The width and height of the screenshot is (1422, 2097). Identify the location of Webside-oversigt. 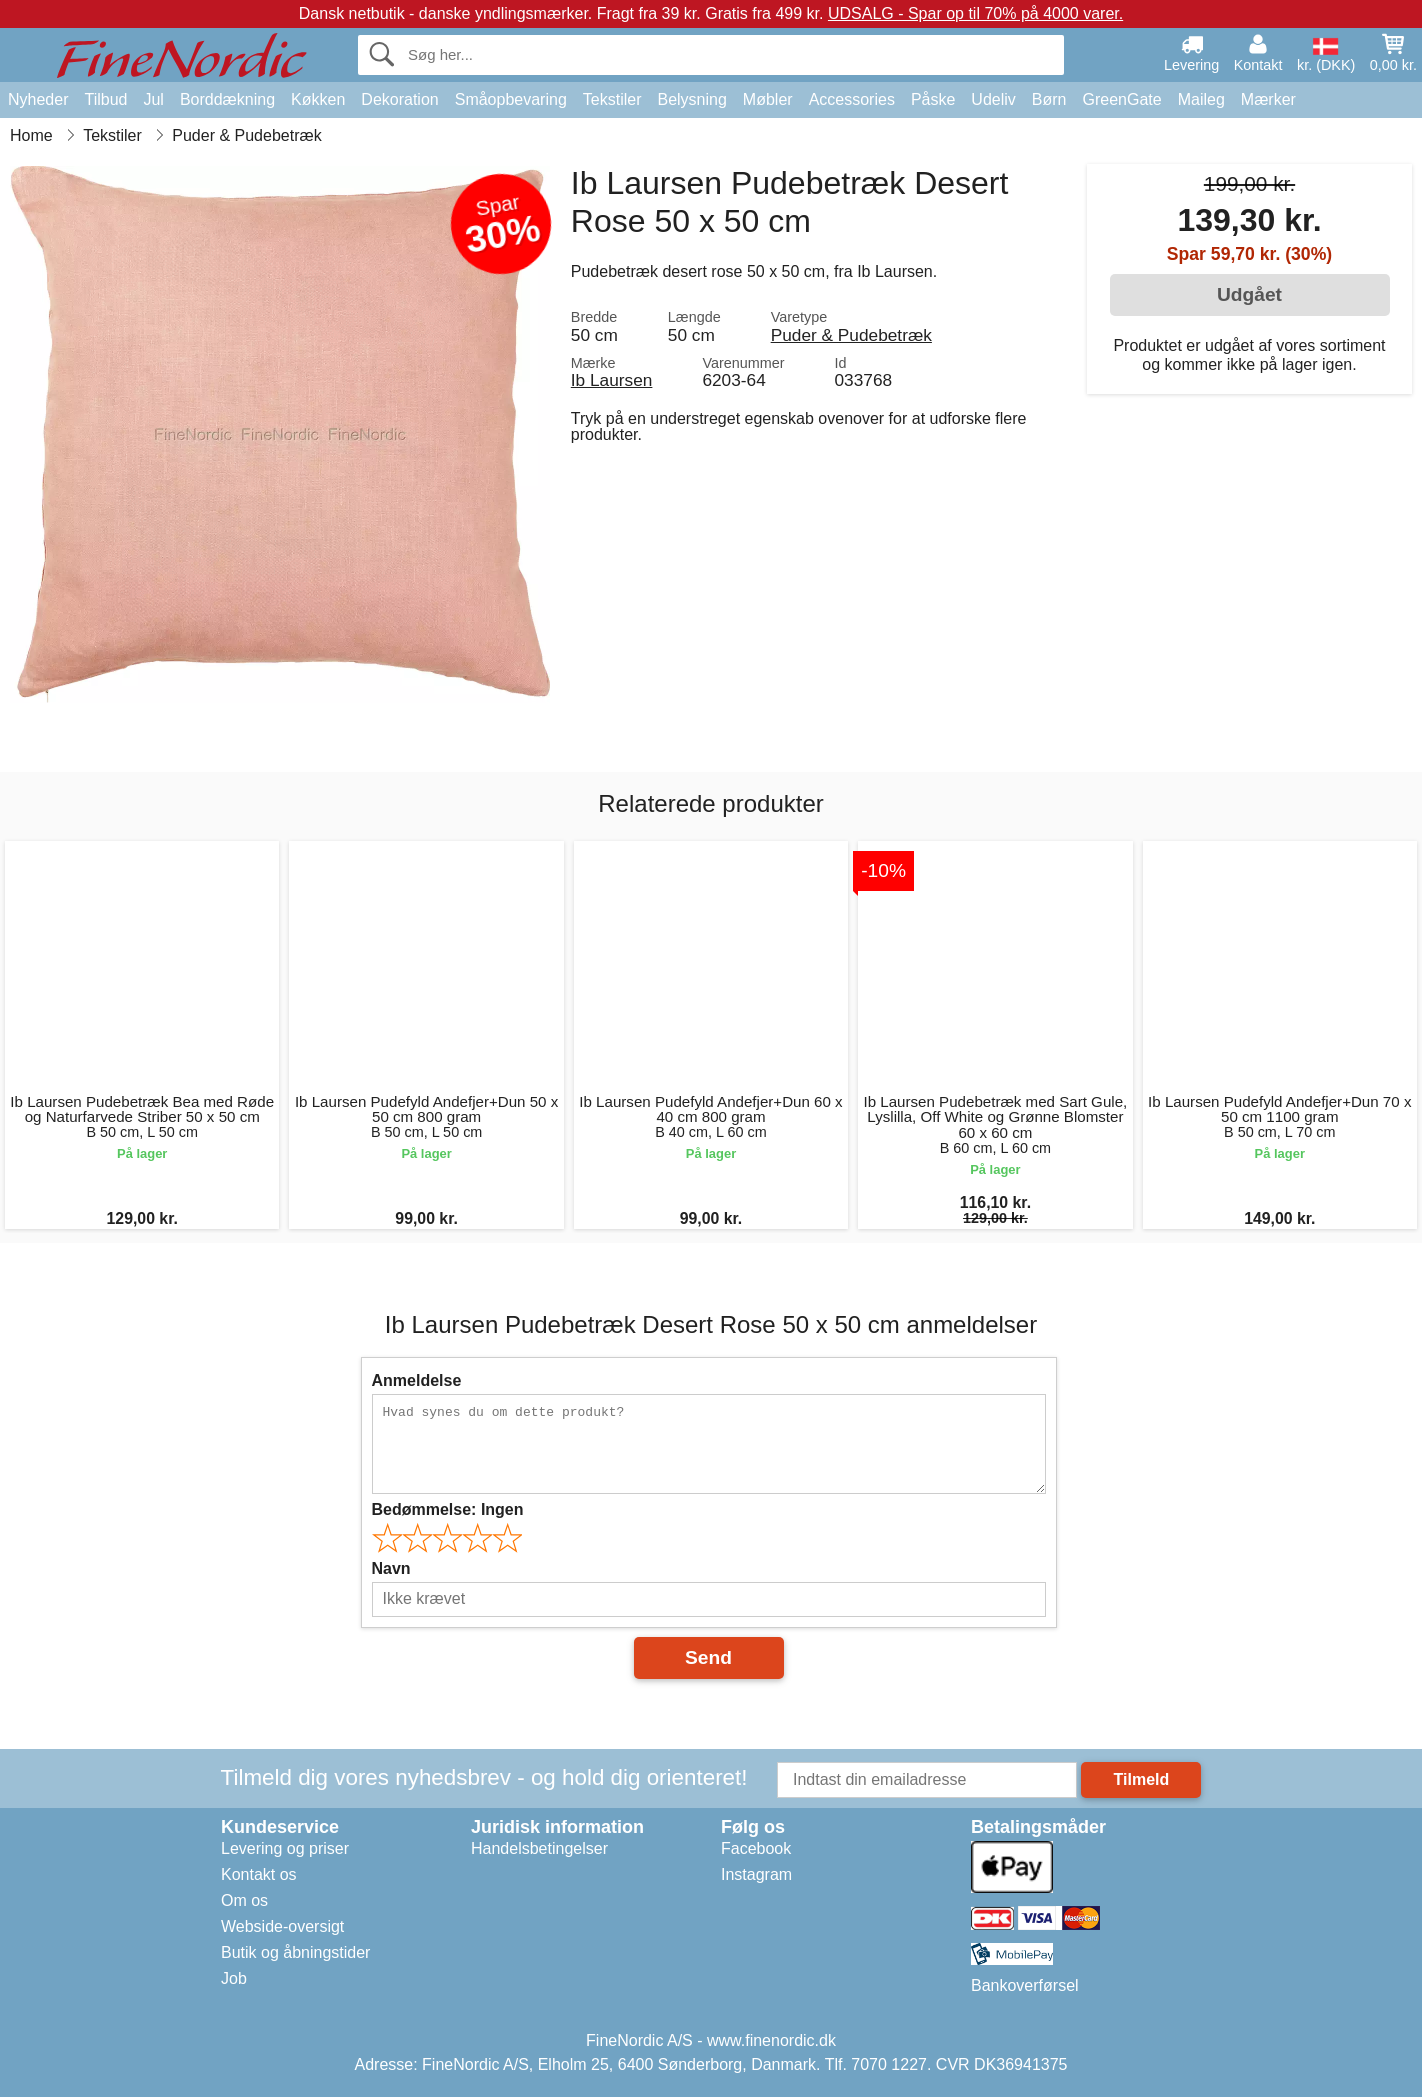
(282, 1926).